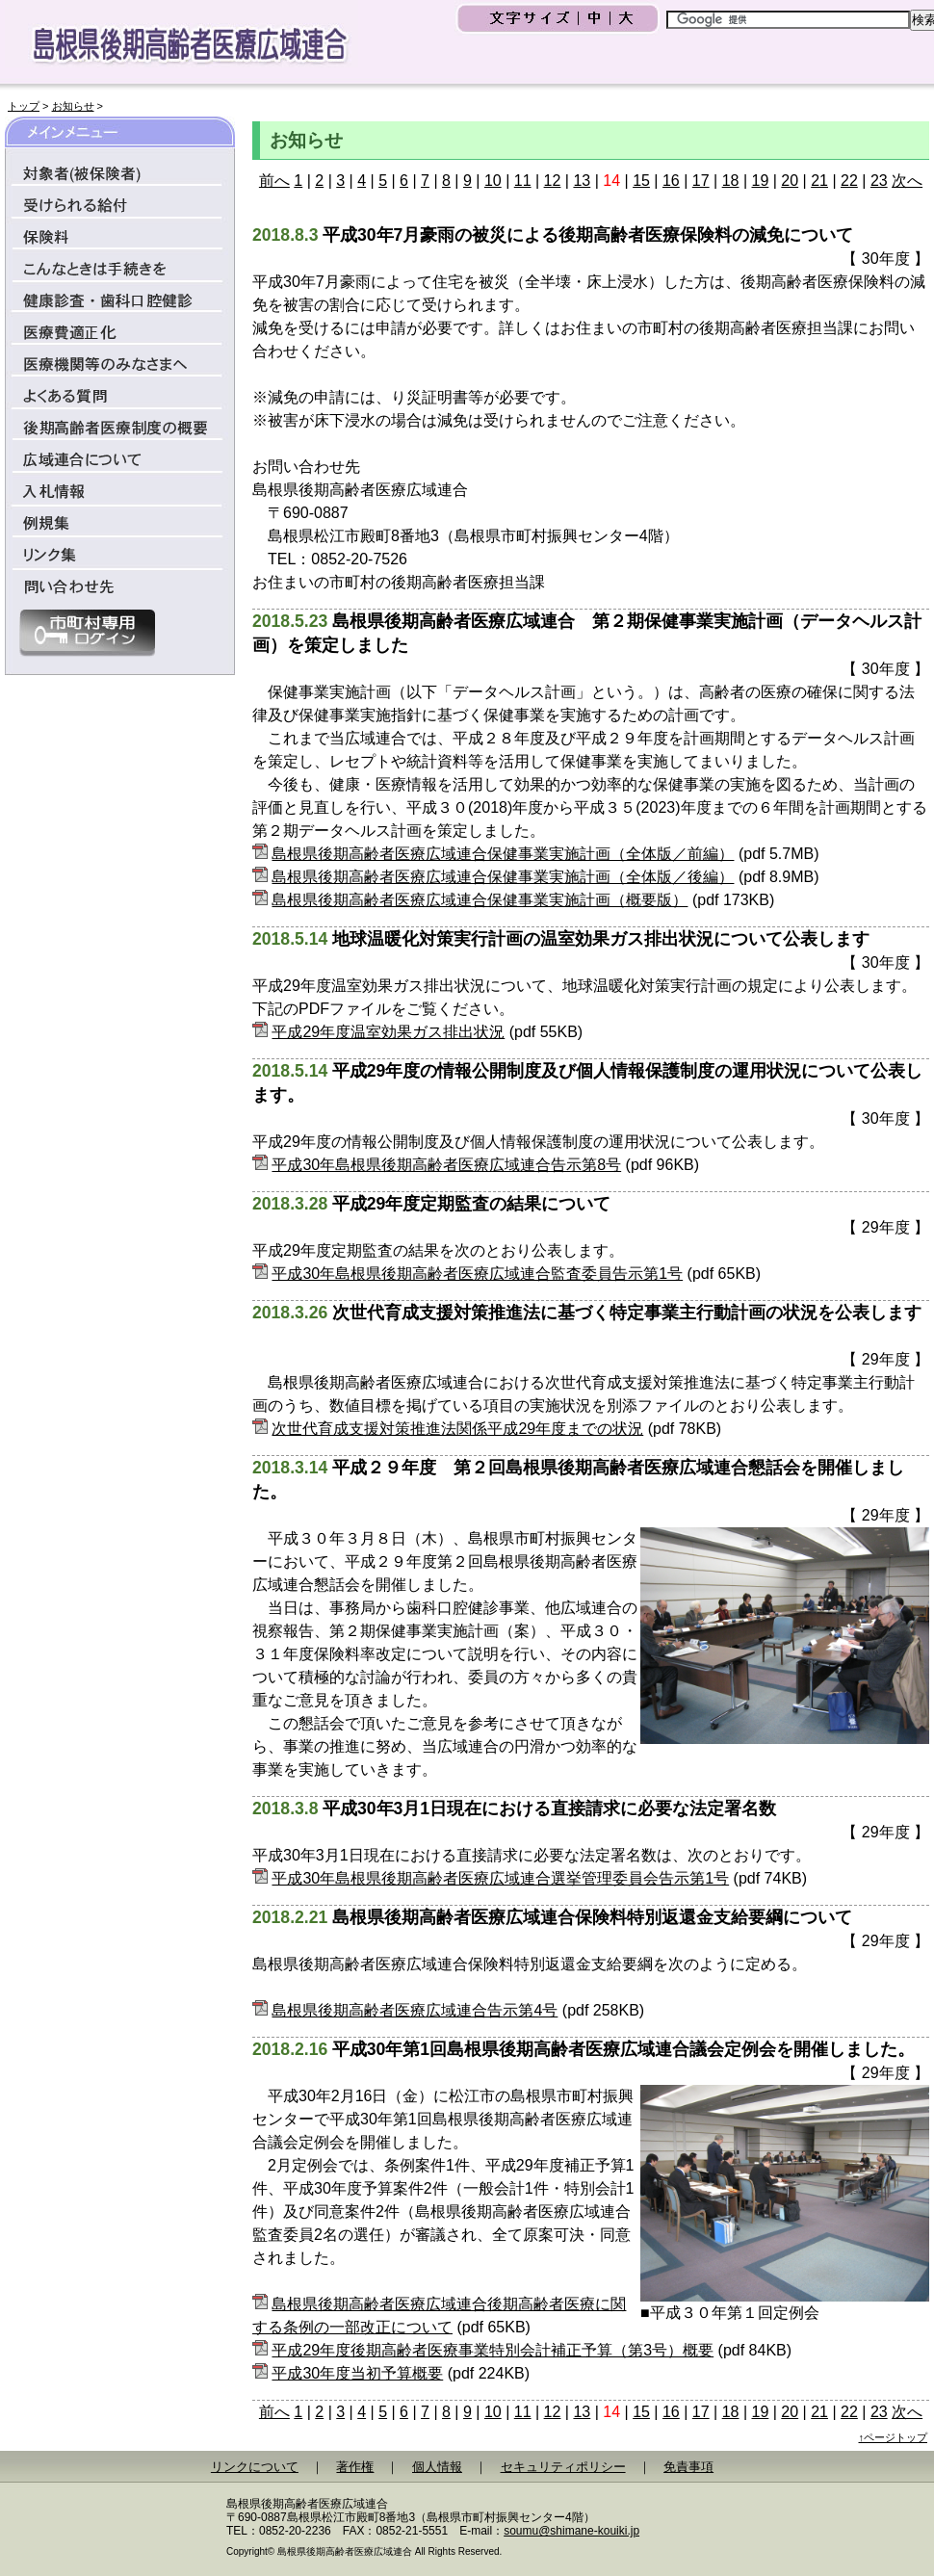 The height and width of the screenshot is (2576, 934). Describe the element at coordinates (446, 1165) in the screenshot. I see `平成30年島根県後期高齢者医療広域連合告示第8号` at that location.